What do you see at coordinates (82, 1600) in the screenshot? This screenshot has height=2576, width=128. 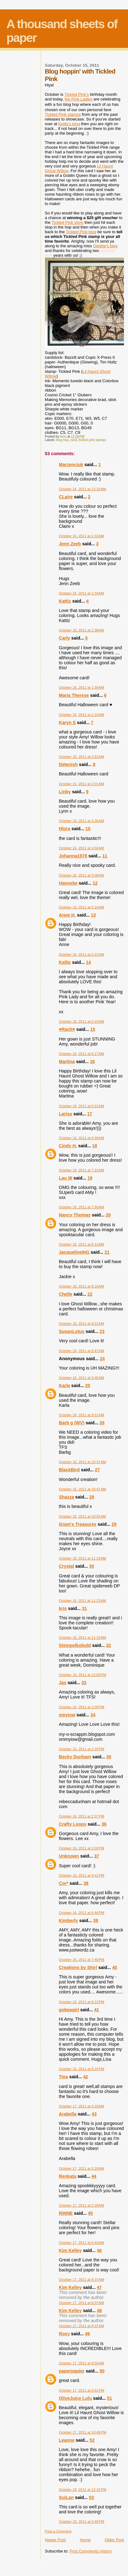 I see `October 16, 2011 at 11:23 AM` at bounding box center [82, 1600].